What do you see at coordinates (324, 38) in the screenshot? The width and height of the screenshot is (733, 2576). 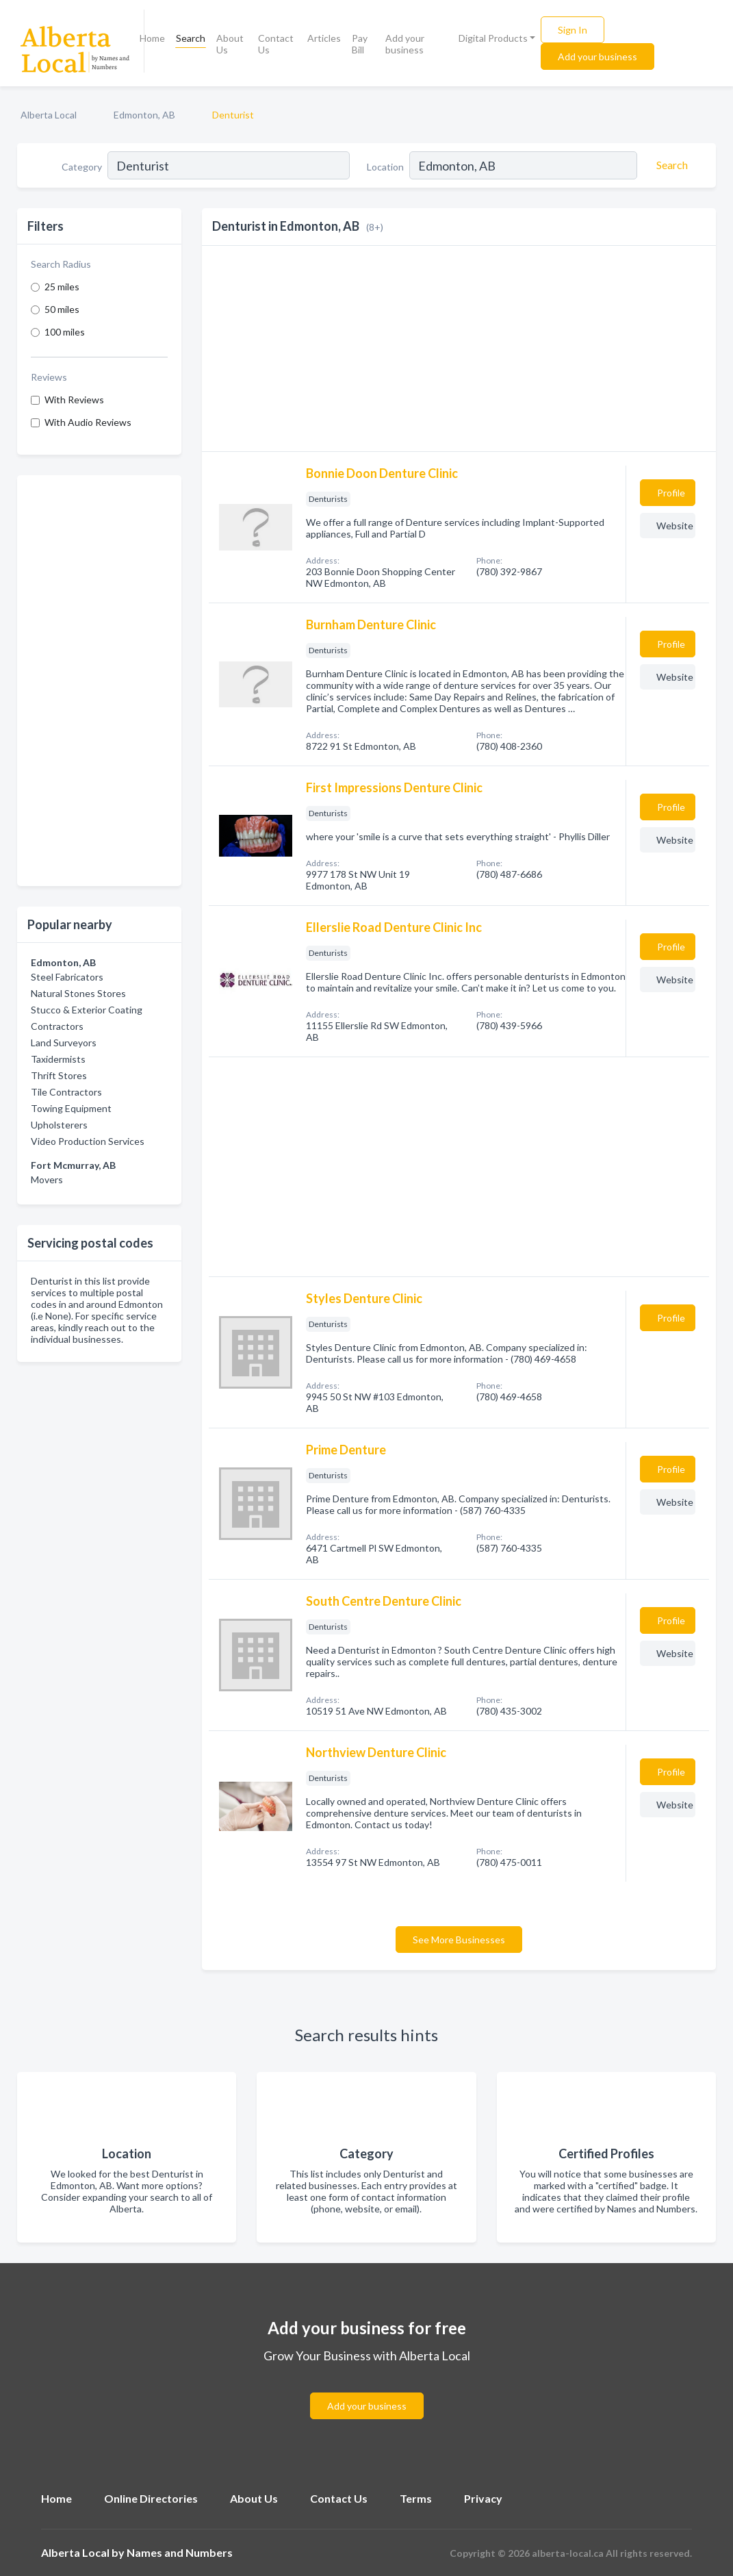 I see `Articles` at bounding box center [324, 38].